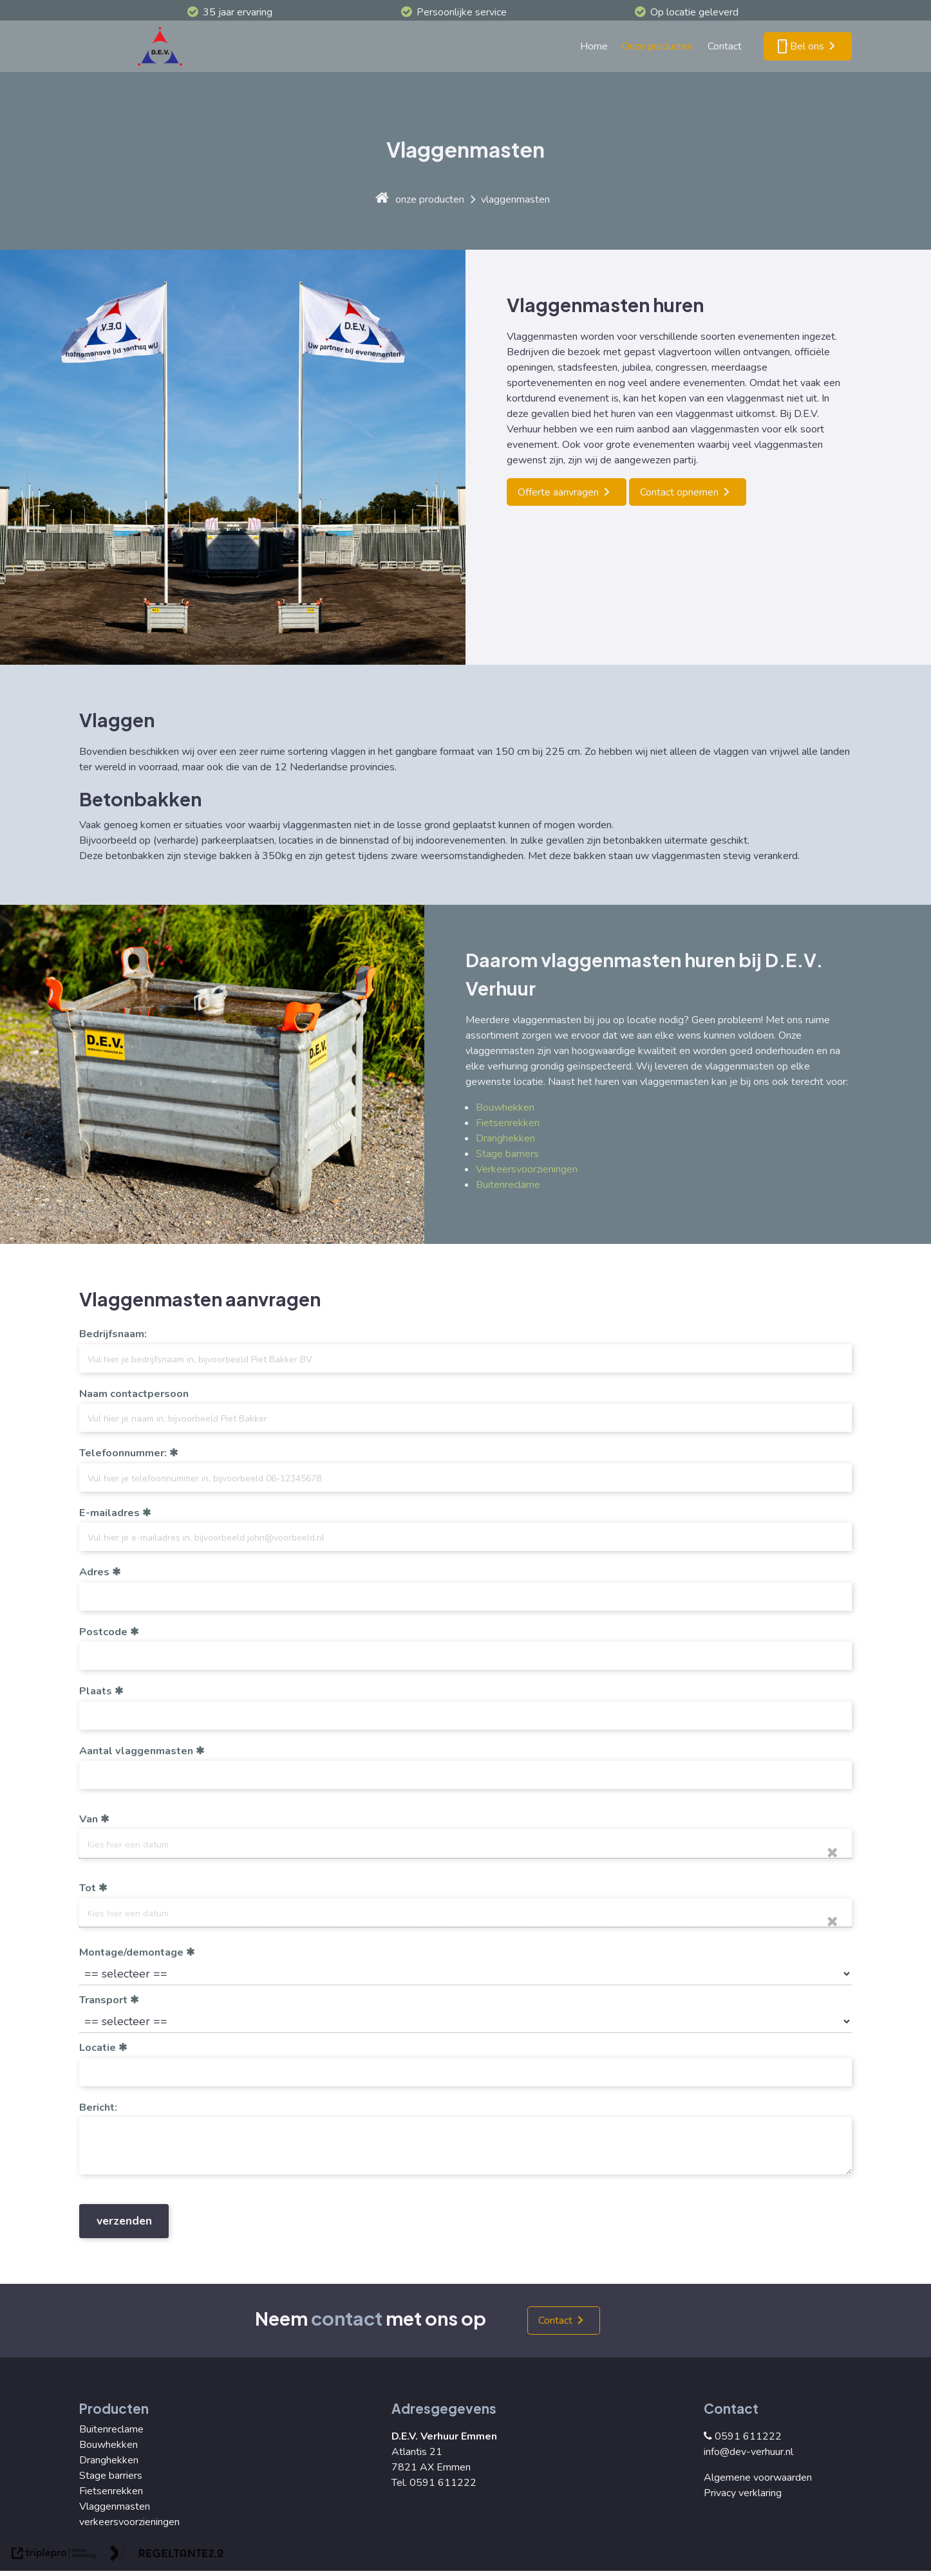 This screenshot has height=2576, width=931. Describe the element at coordinates (114, 2506) in the screenshot. I see `Vlaggenmasten` at that location.